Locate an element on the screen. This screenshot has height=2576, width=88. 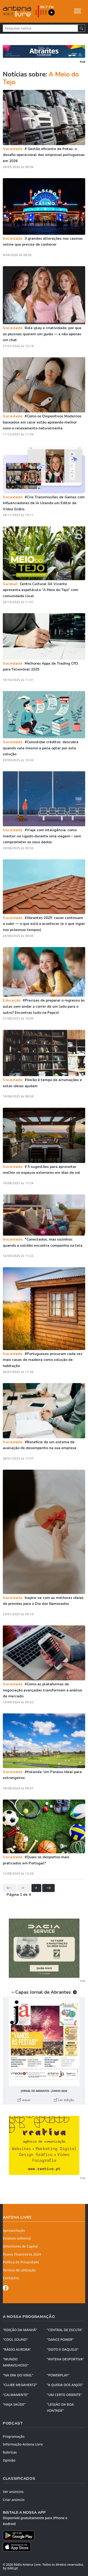
Rubricas is located at coordinates (10, 2452).